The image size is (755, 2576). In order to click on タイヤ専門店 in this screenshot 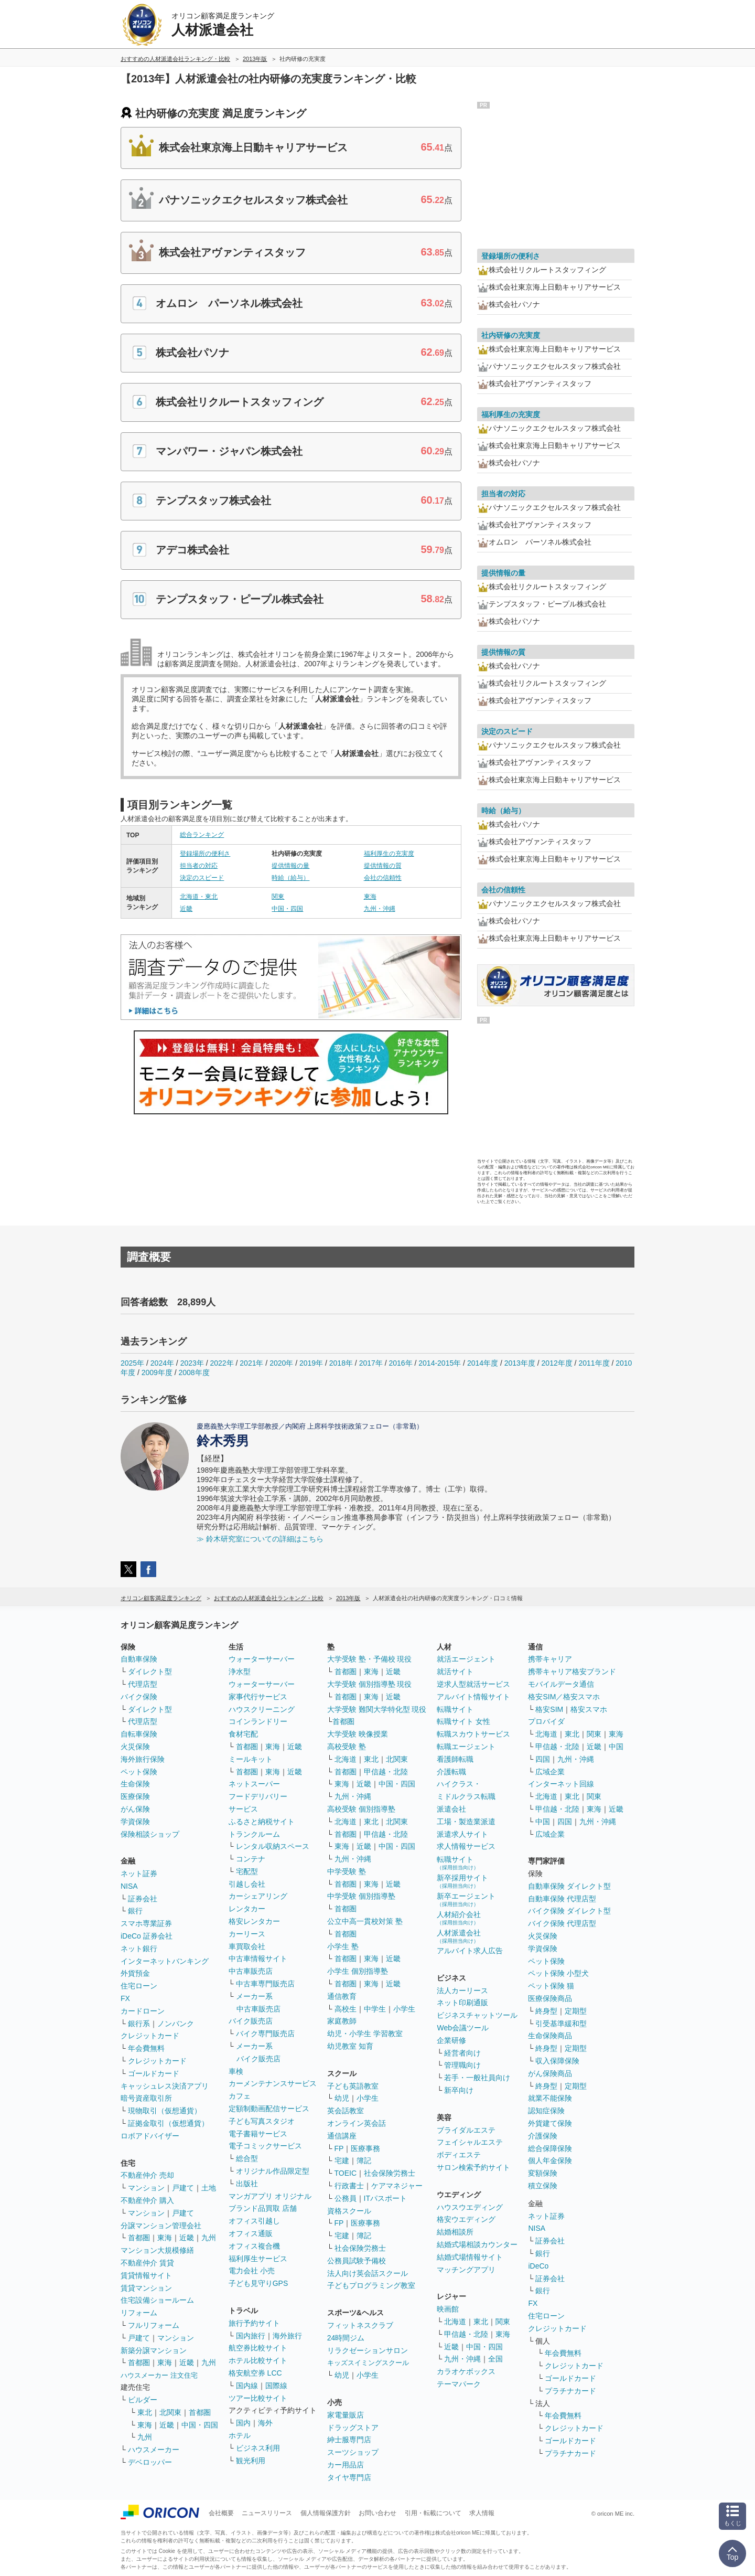, I will do `click(349, 2477)`.